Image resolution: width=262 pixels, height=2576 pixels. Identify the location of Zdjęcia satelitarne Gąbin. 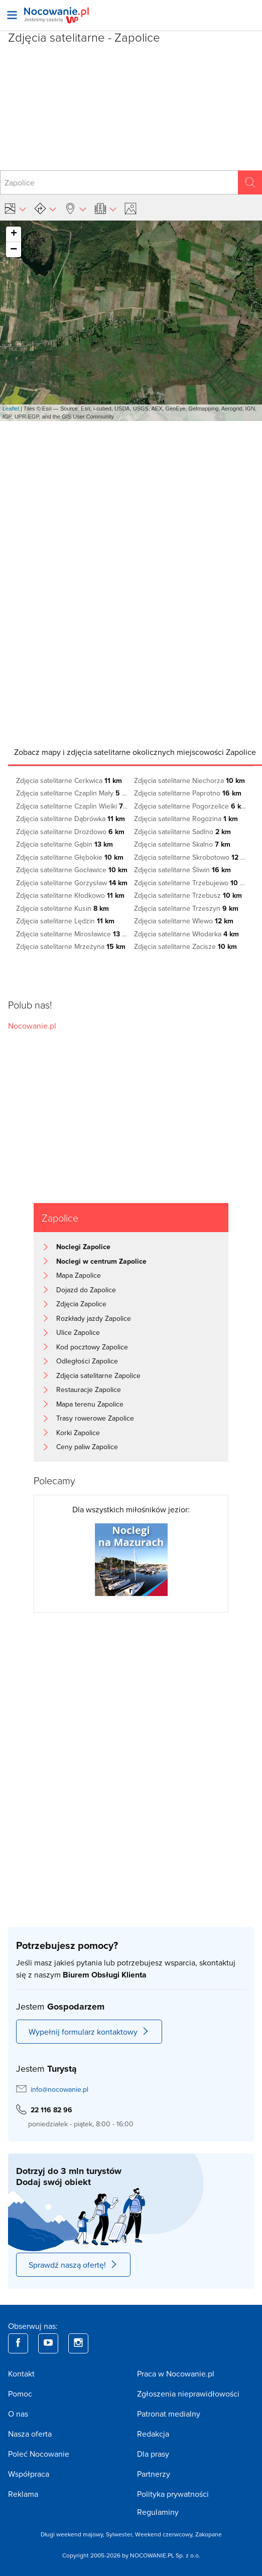
(64, 844).